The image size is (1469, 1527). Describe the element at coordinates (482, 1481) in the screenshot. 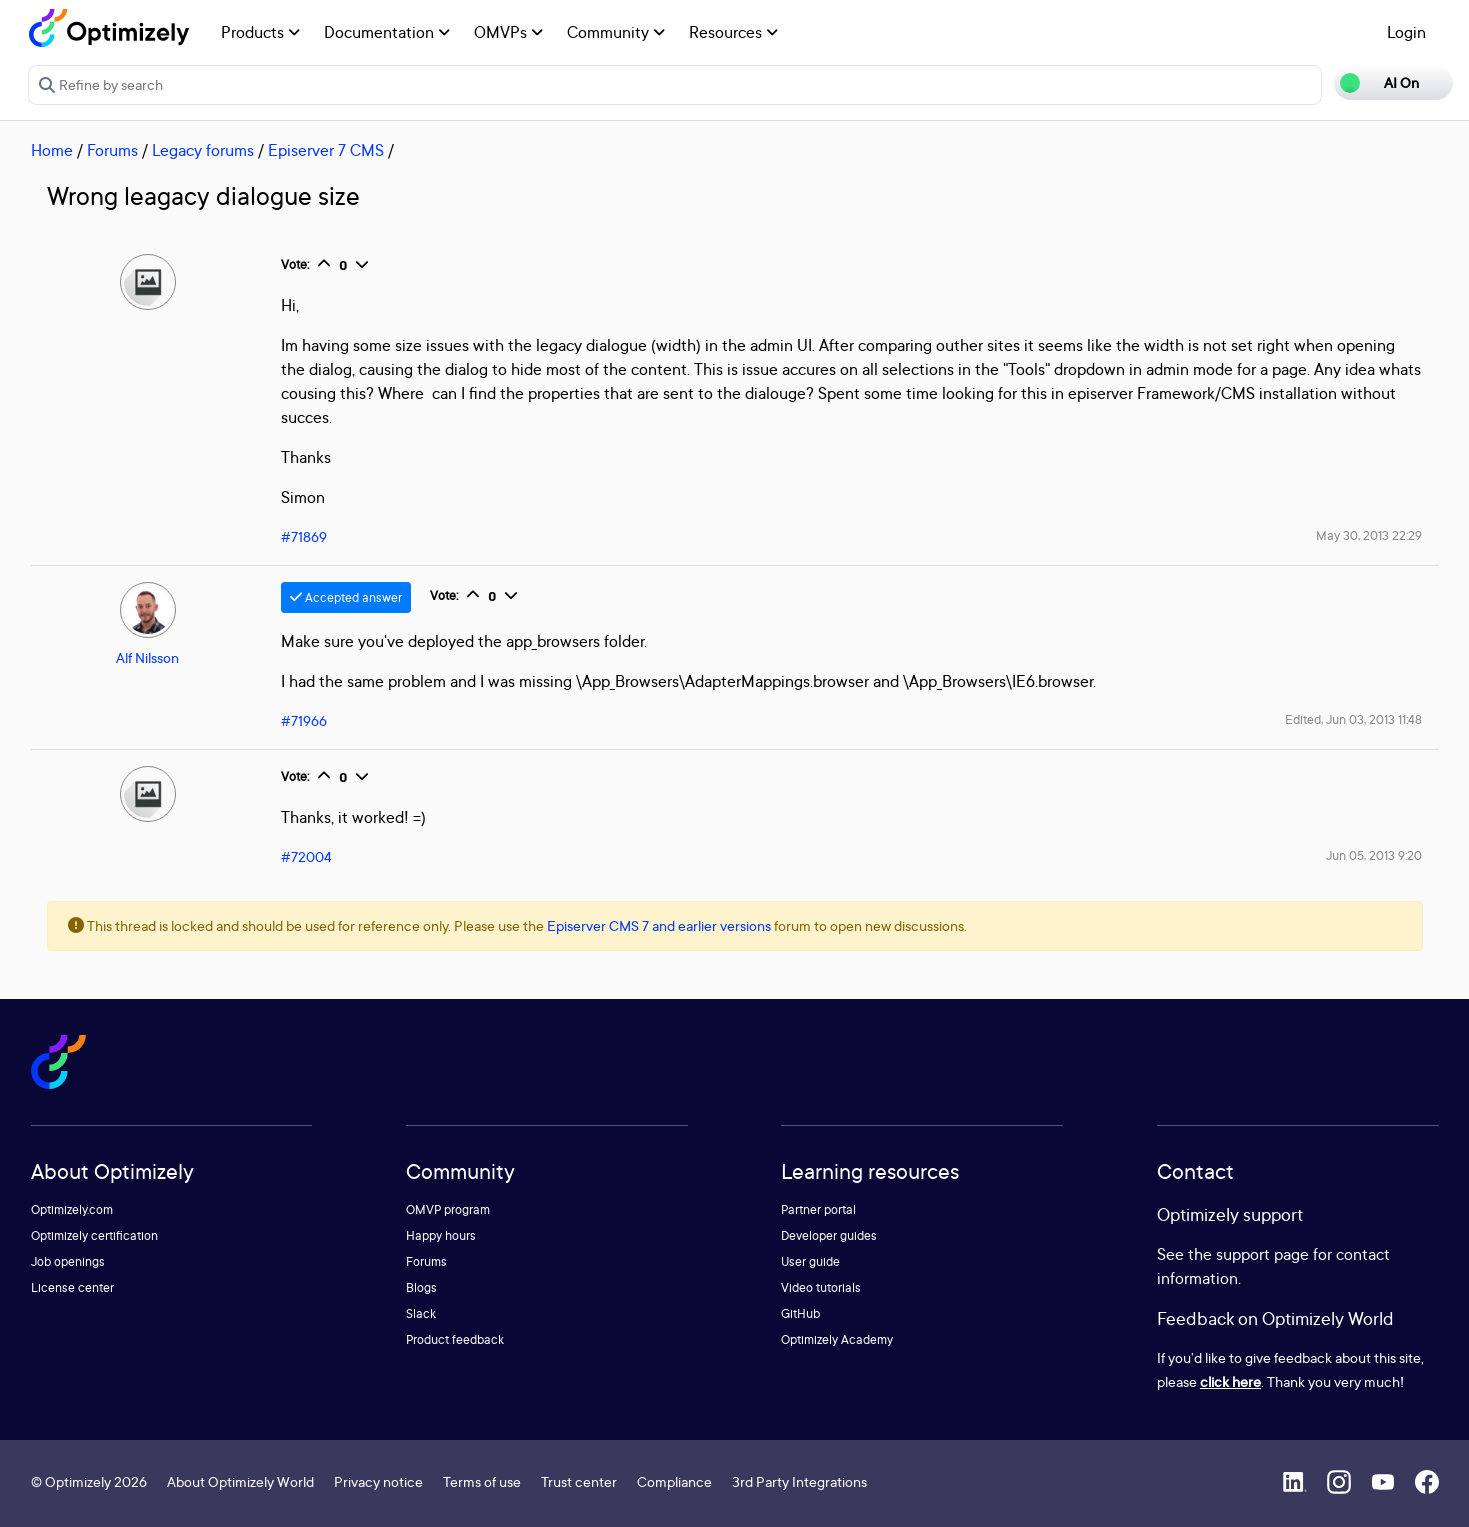

I see `Terms of use` at that location.